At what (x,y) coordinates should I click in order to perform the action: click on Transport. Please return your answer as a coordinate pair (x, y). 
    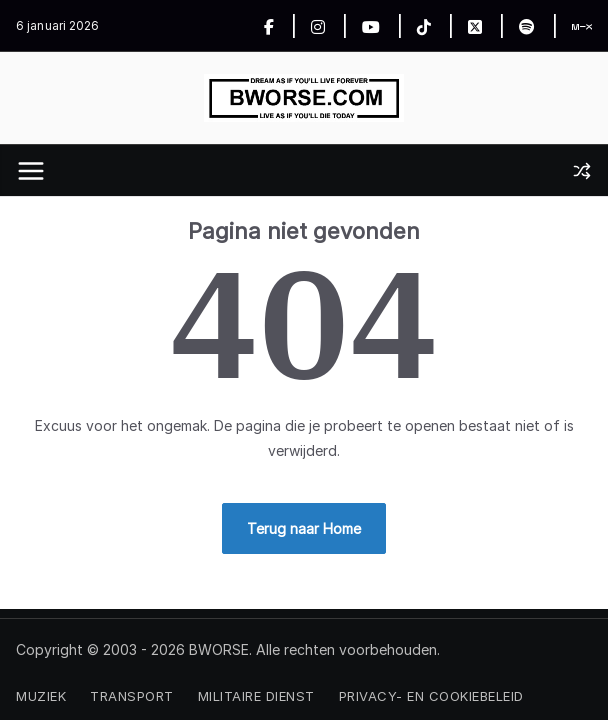
    Looking at the image, I should click on (132, 696).